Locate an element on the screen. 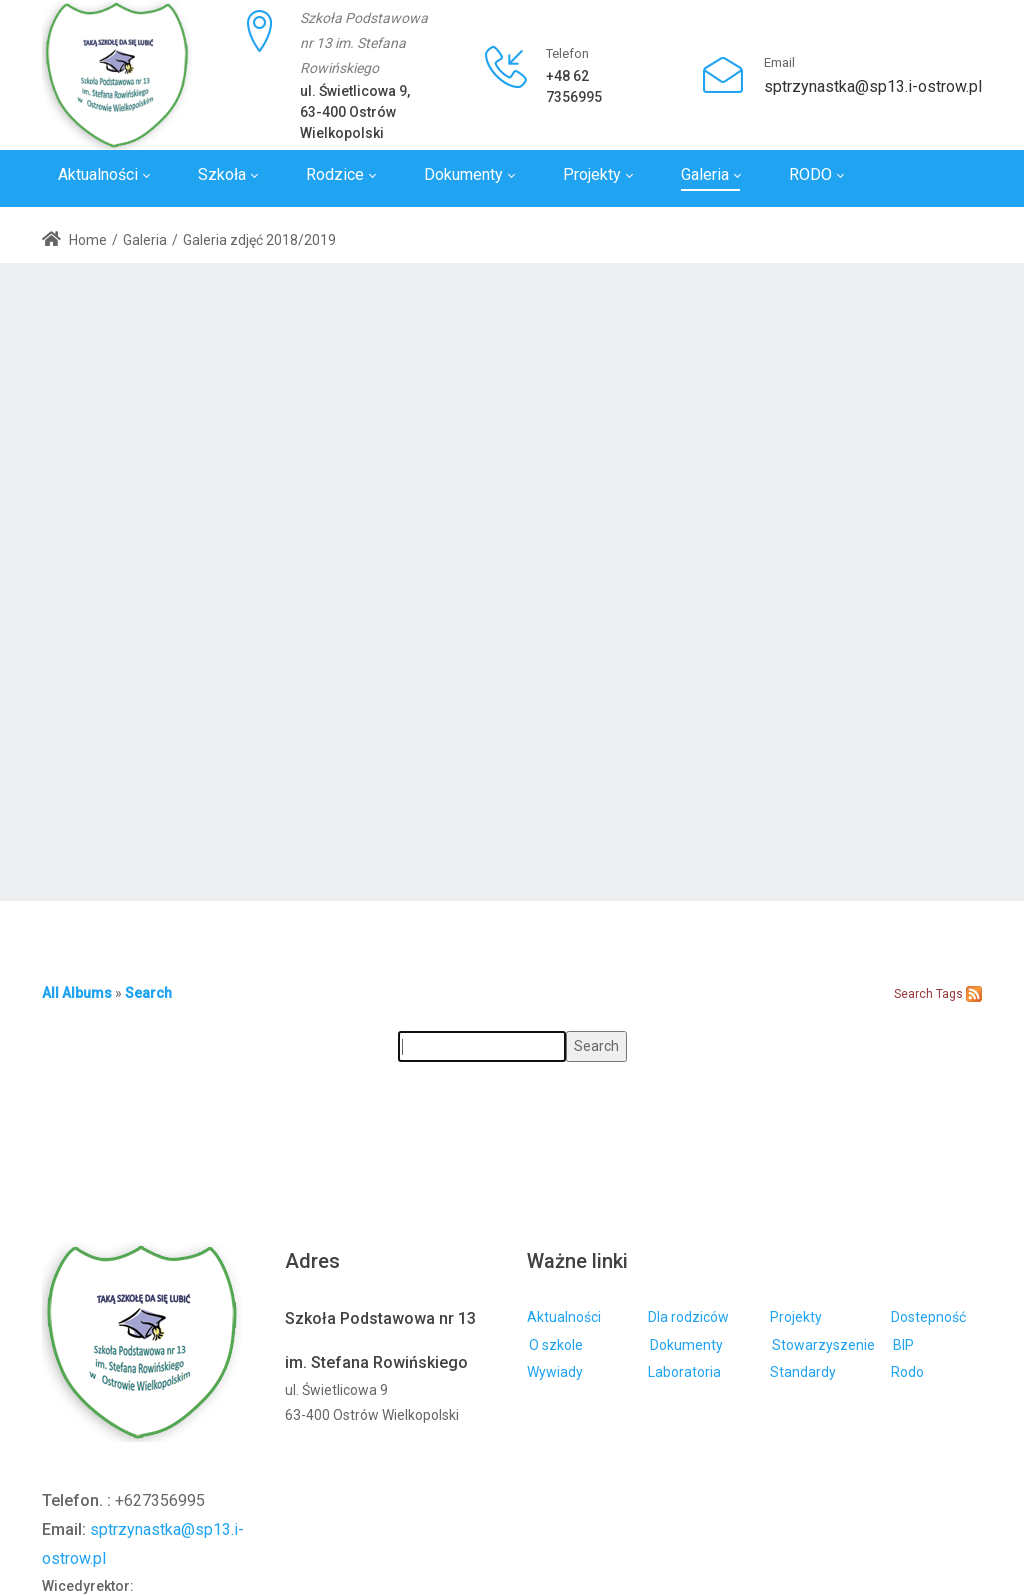 This screenshot has width=1024, height=1595. Rodo is located at coordinates (907, 1372).